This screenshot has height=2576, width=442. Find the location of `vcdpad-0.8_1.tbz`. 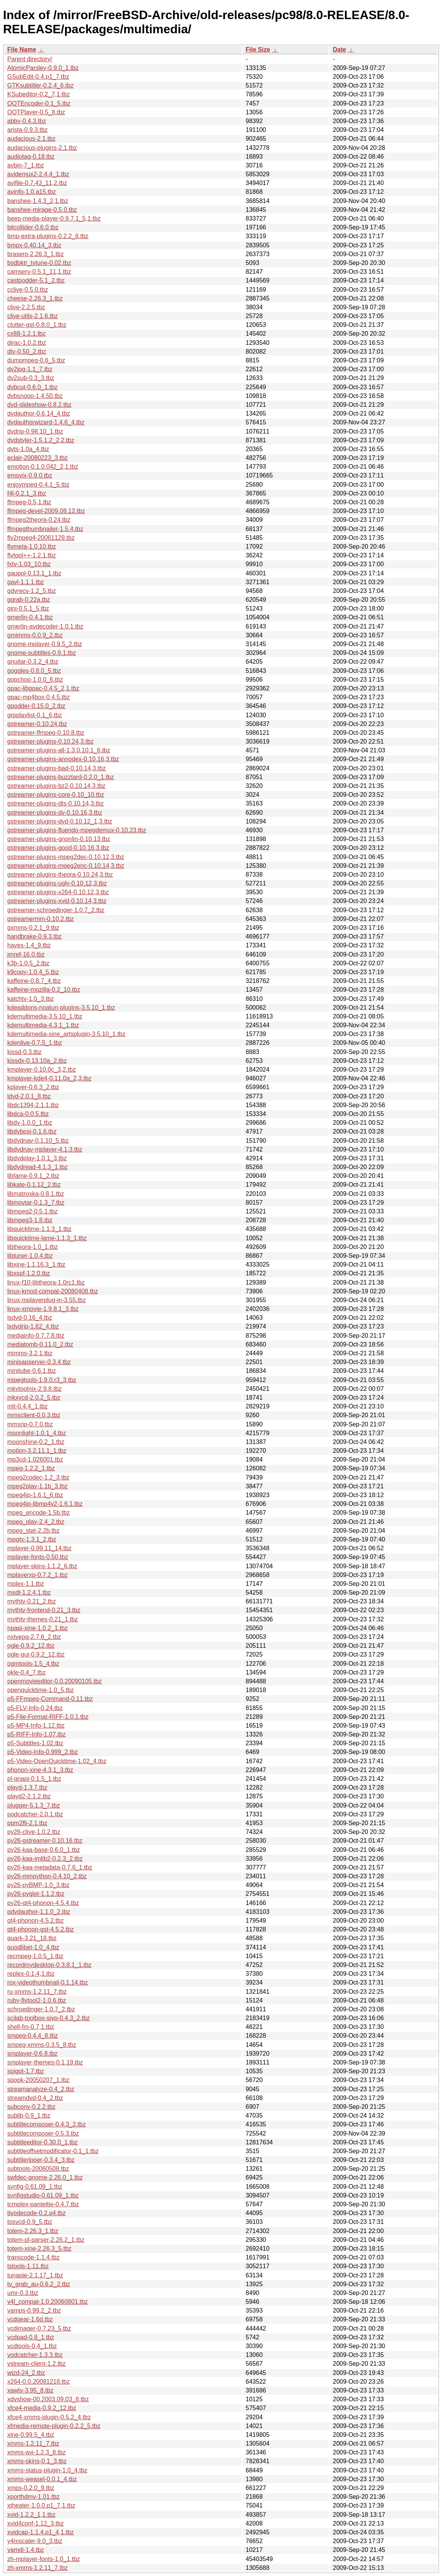

vcdpad-0.8_1.tbz is located at coordinates (30, 2337).